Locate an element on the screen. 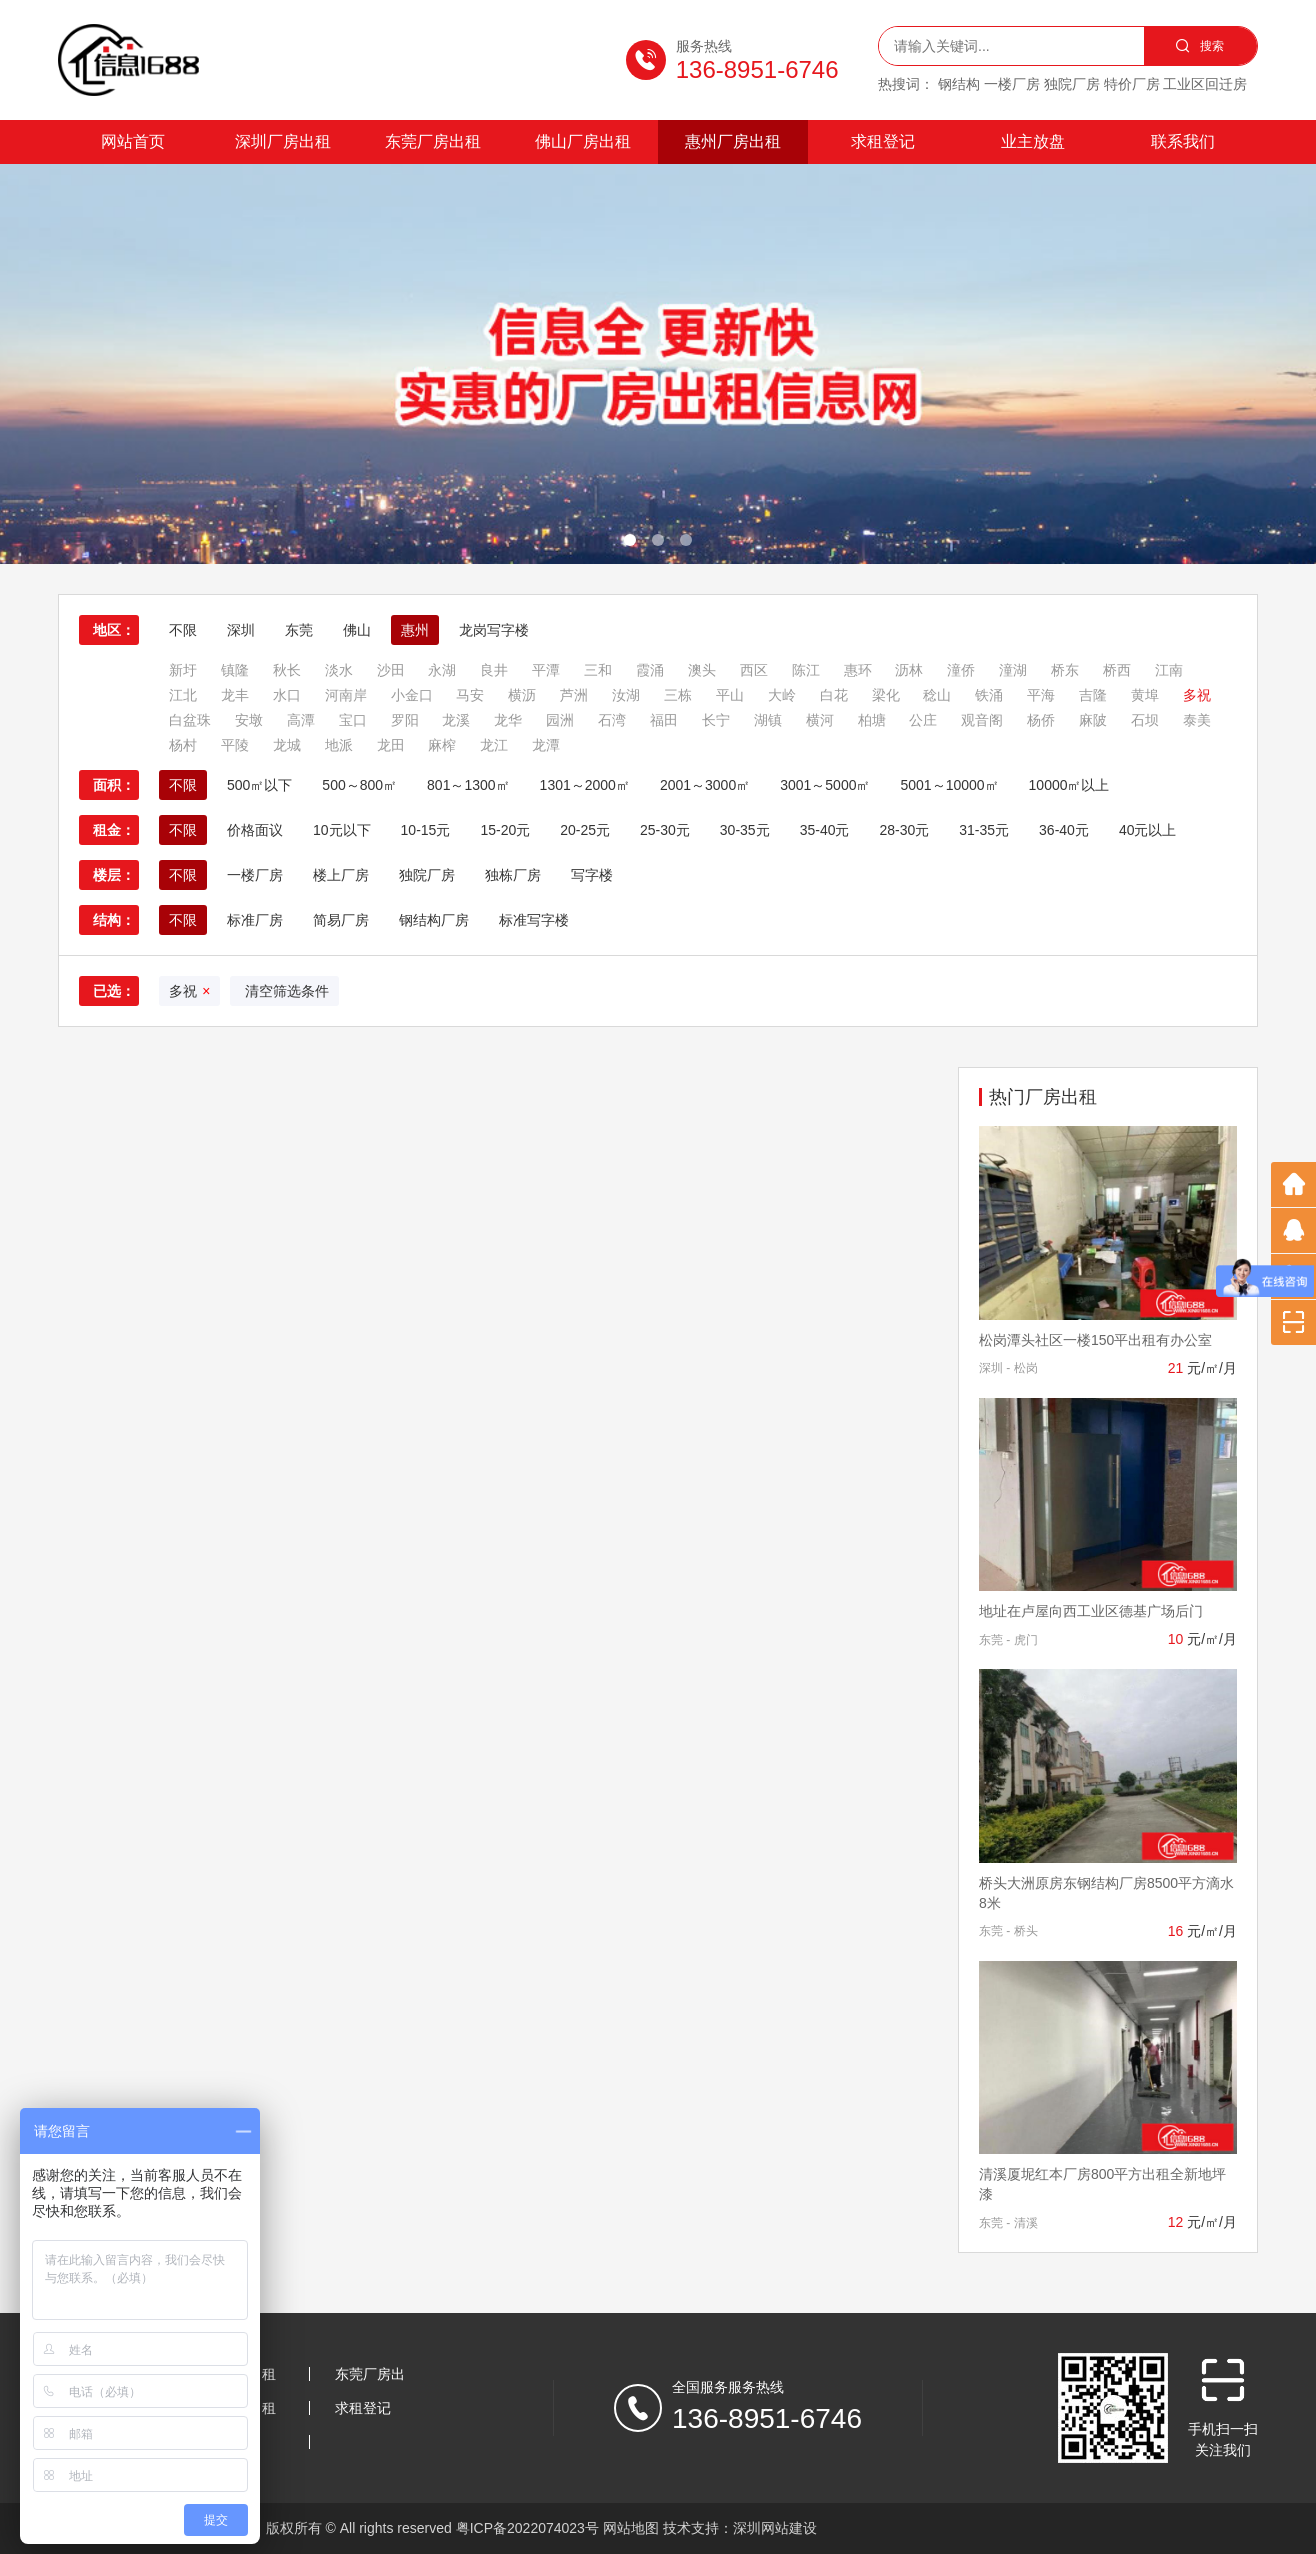  15-20元 is located at coordinates (505, 830).